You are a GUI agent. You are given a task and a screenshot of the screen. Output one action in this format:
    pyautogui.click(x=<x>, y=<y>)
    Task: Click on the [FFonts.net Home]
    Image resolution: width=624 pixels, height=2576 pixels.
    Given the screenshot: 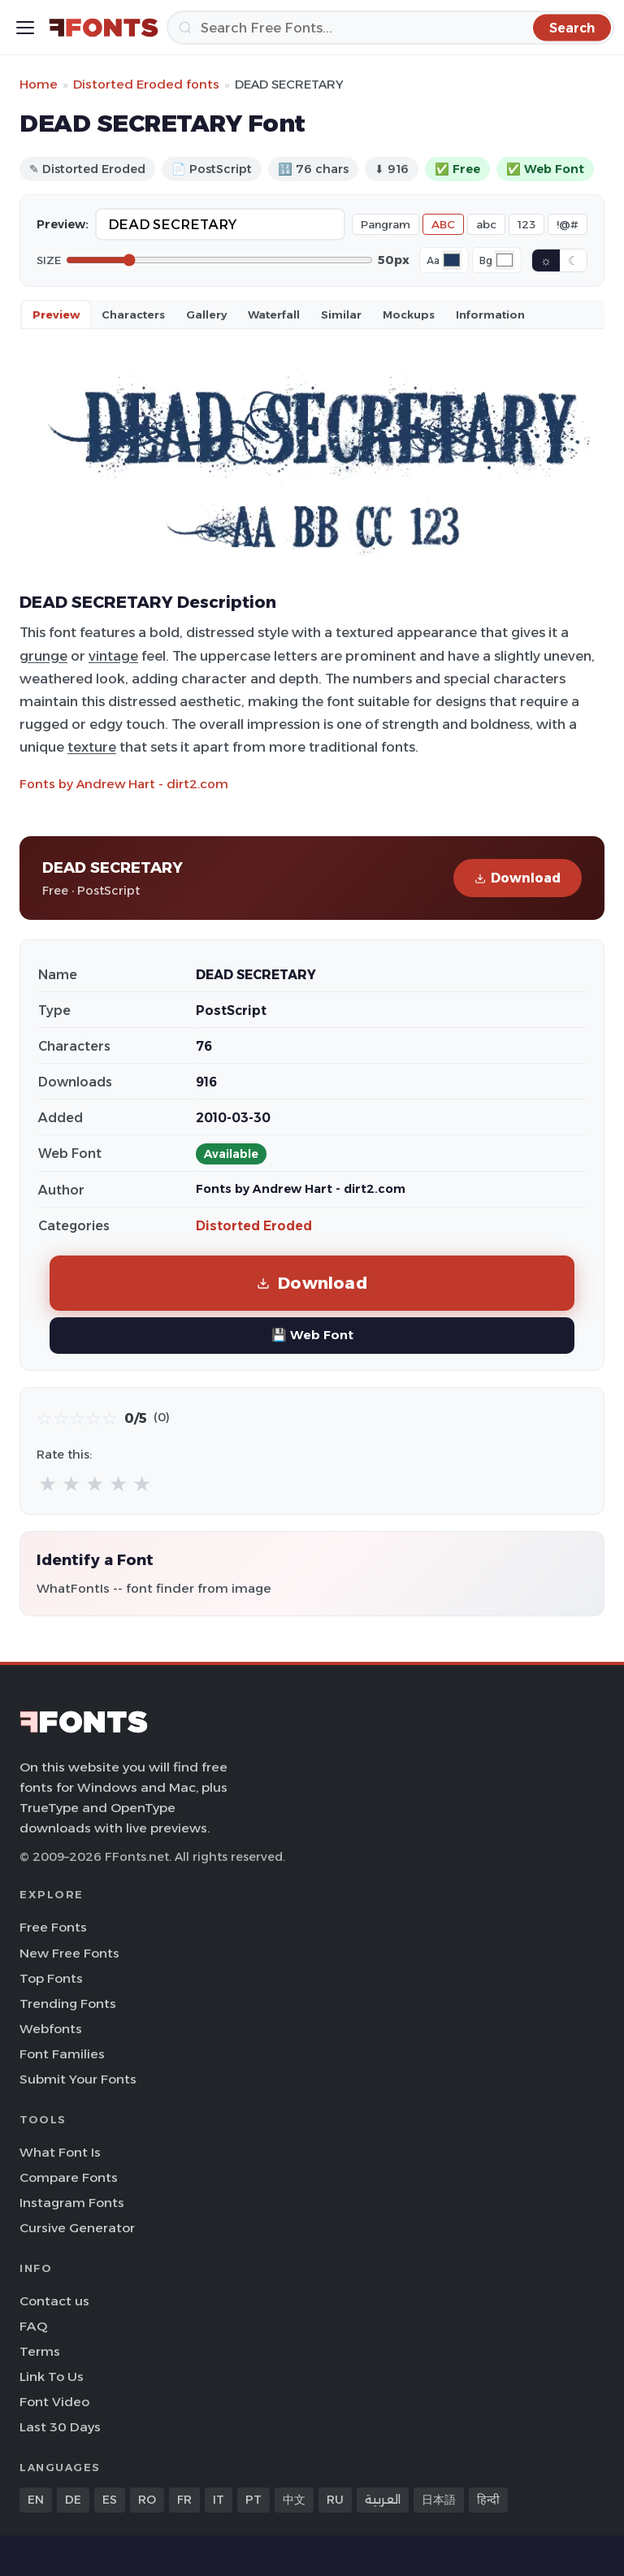 What is the action you would take?
    pyautogui.click(x=103, y=27)
    